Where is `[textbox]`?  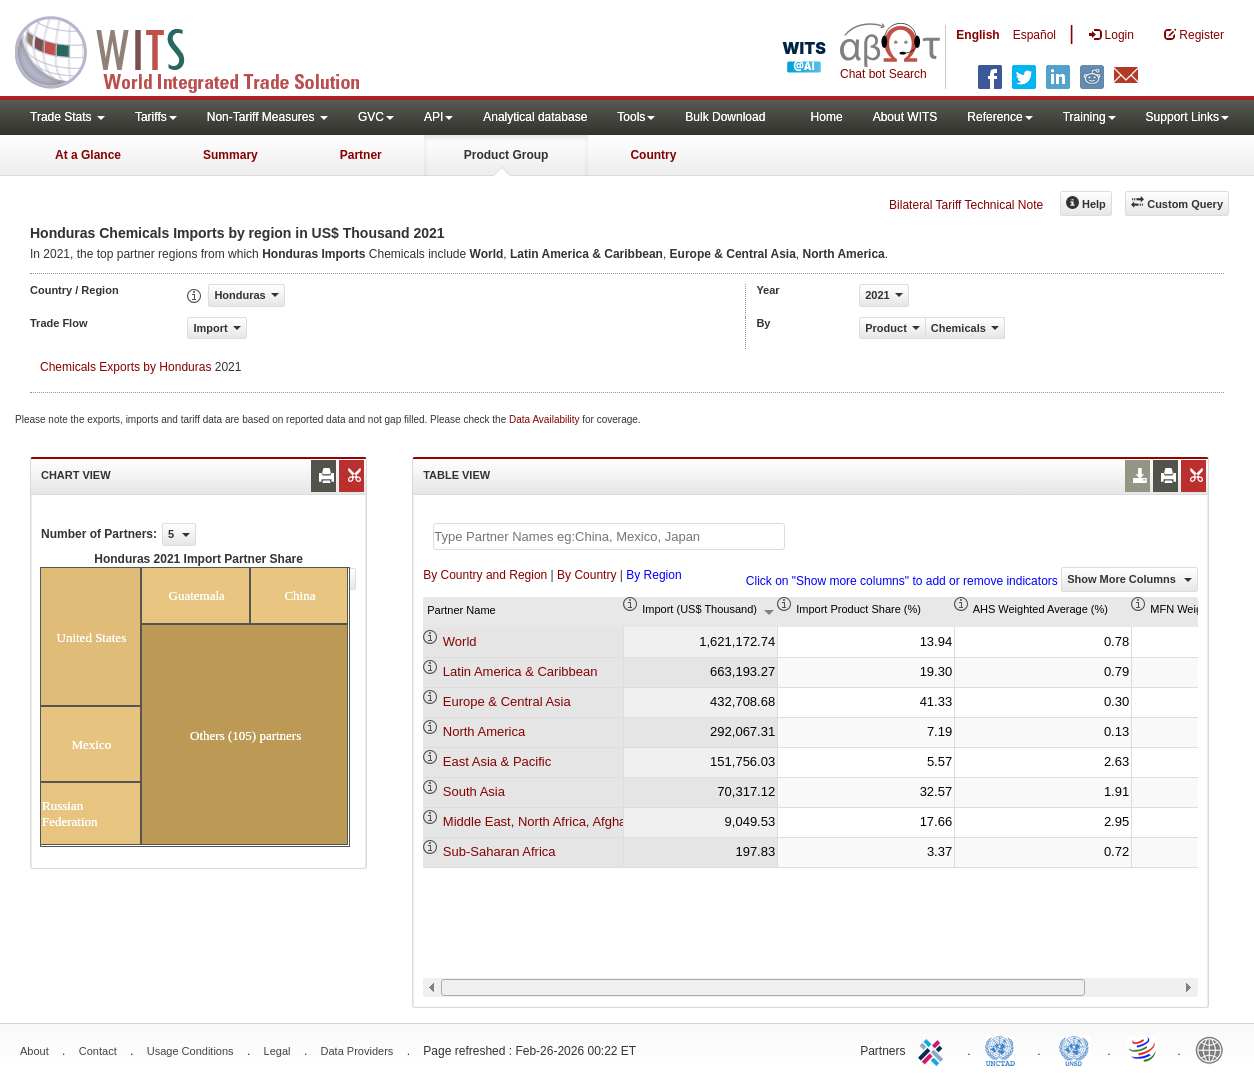 [textbox] is located at coordinates (609, 536).